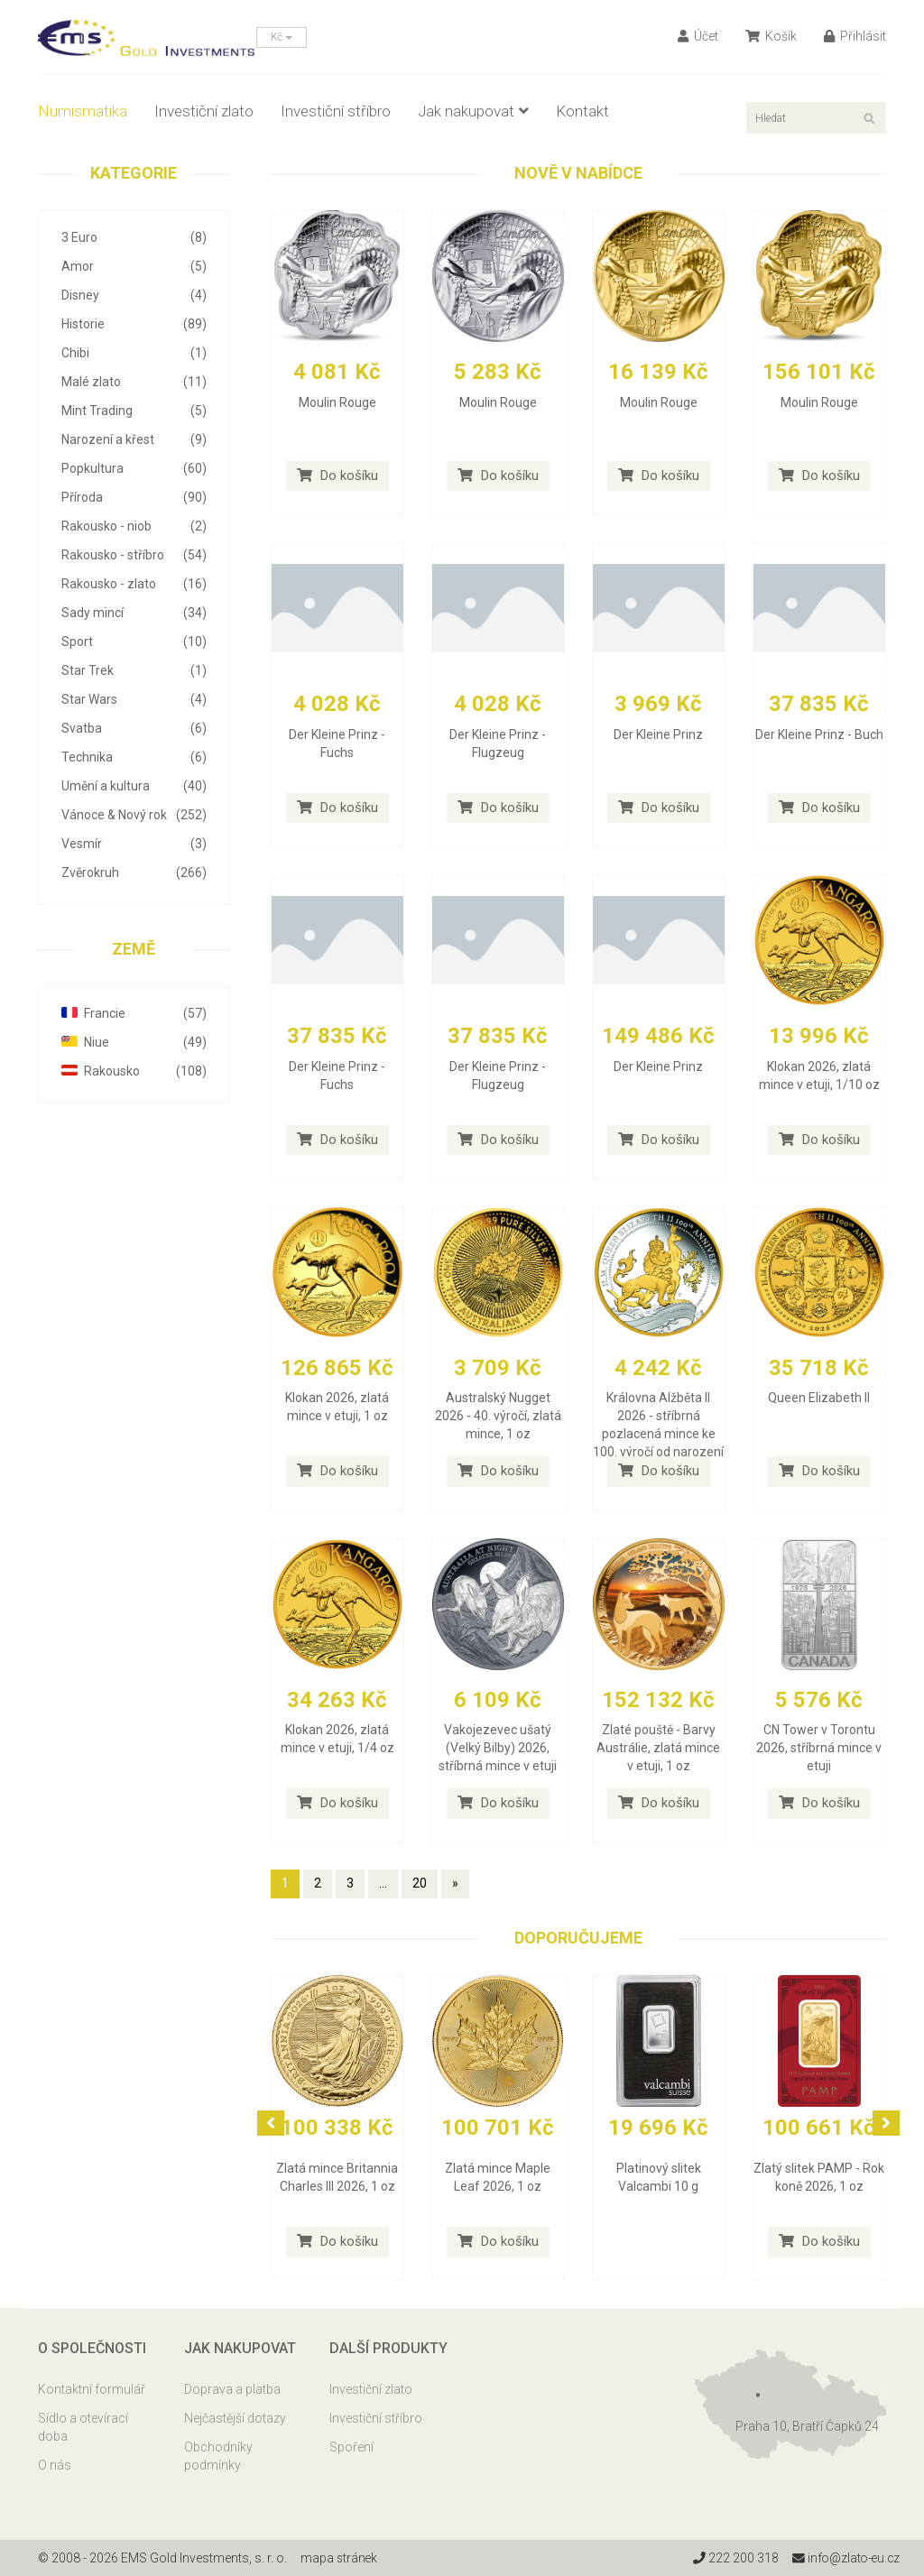  I want to click on Košík, so click(771, 36).